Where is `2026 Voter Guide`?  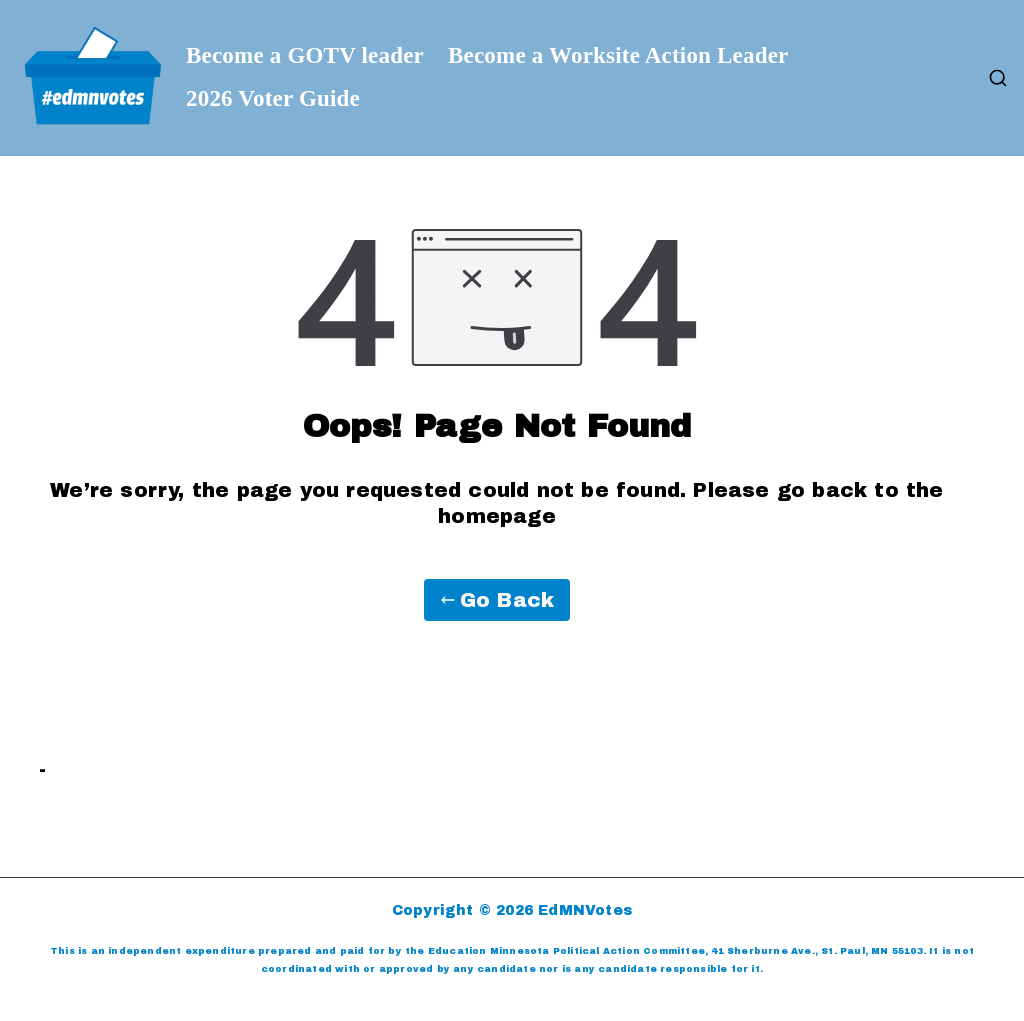
2026 Voter Guide is located at coordinates (273, 99).